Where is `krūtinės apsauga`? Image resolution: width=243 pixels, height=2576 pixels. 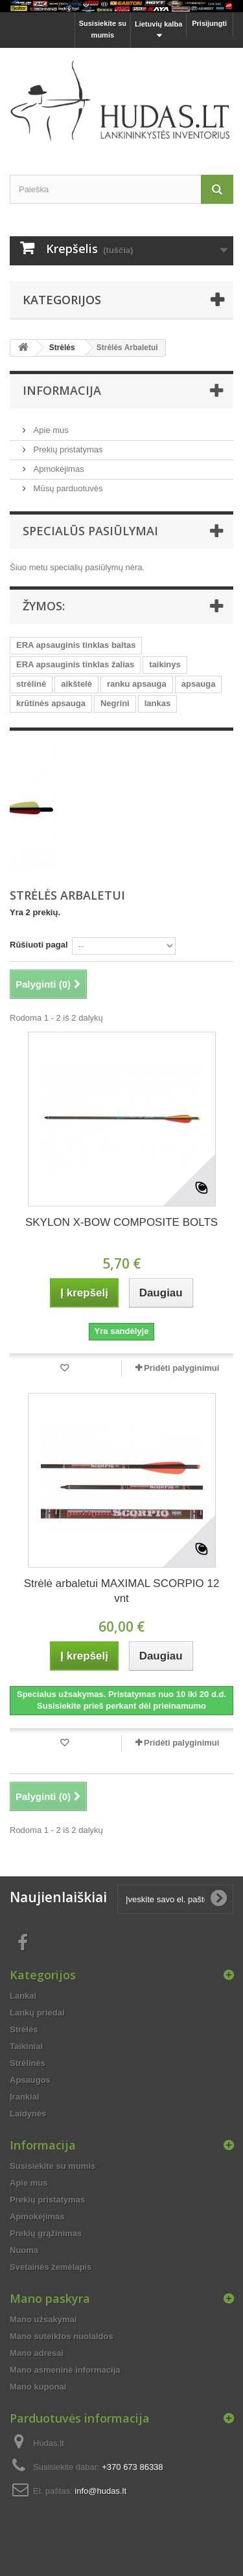 krūtinės apsauga is located at coordinates (51, 703).